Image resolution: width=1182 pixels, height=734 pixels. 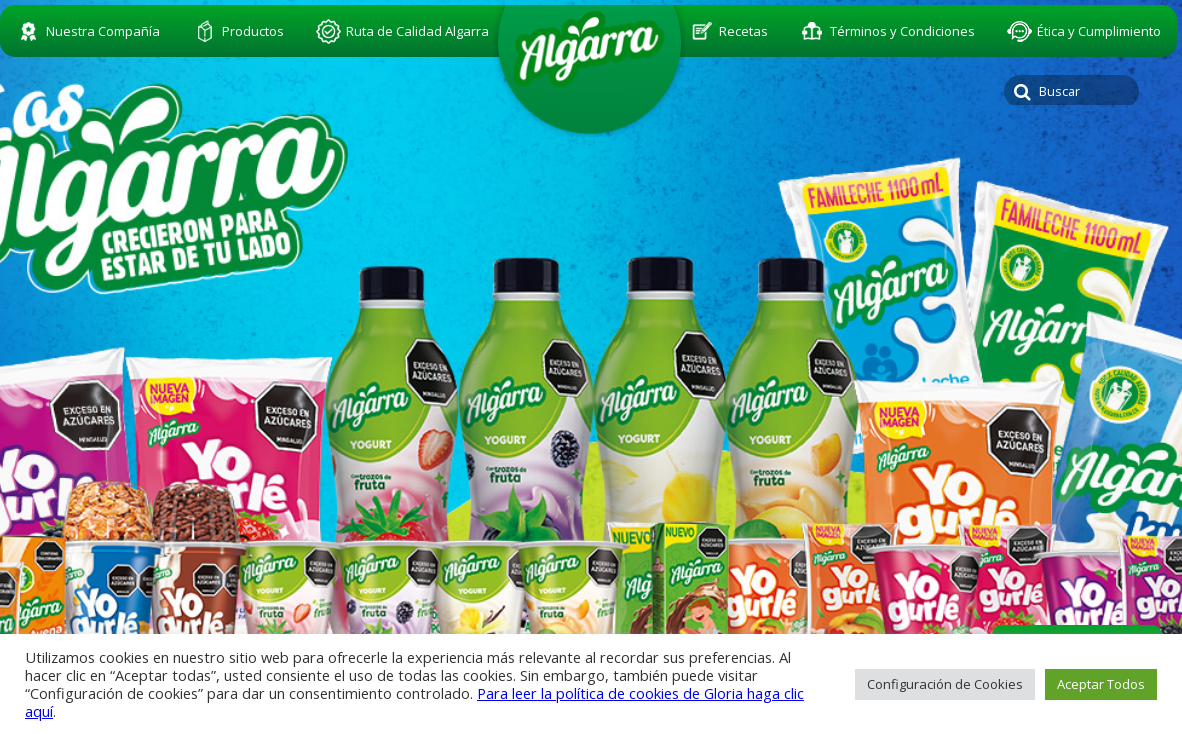 I want to click on Productos, so click(x=253, y=31).